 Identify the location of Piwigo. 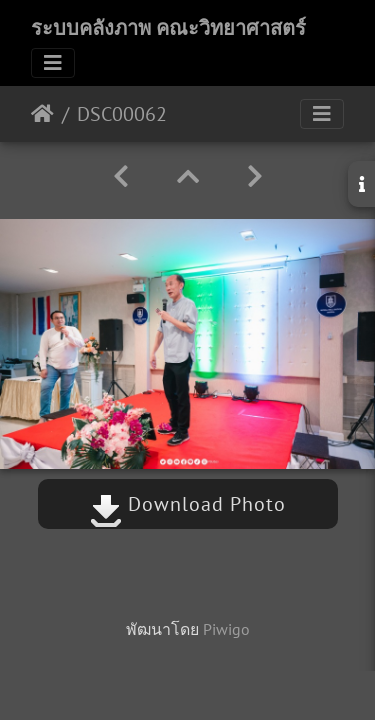
(226, 629).